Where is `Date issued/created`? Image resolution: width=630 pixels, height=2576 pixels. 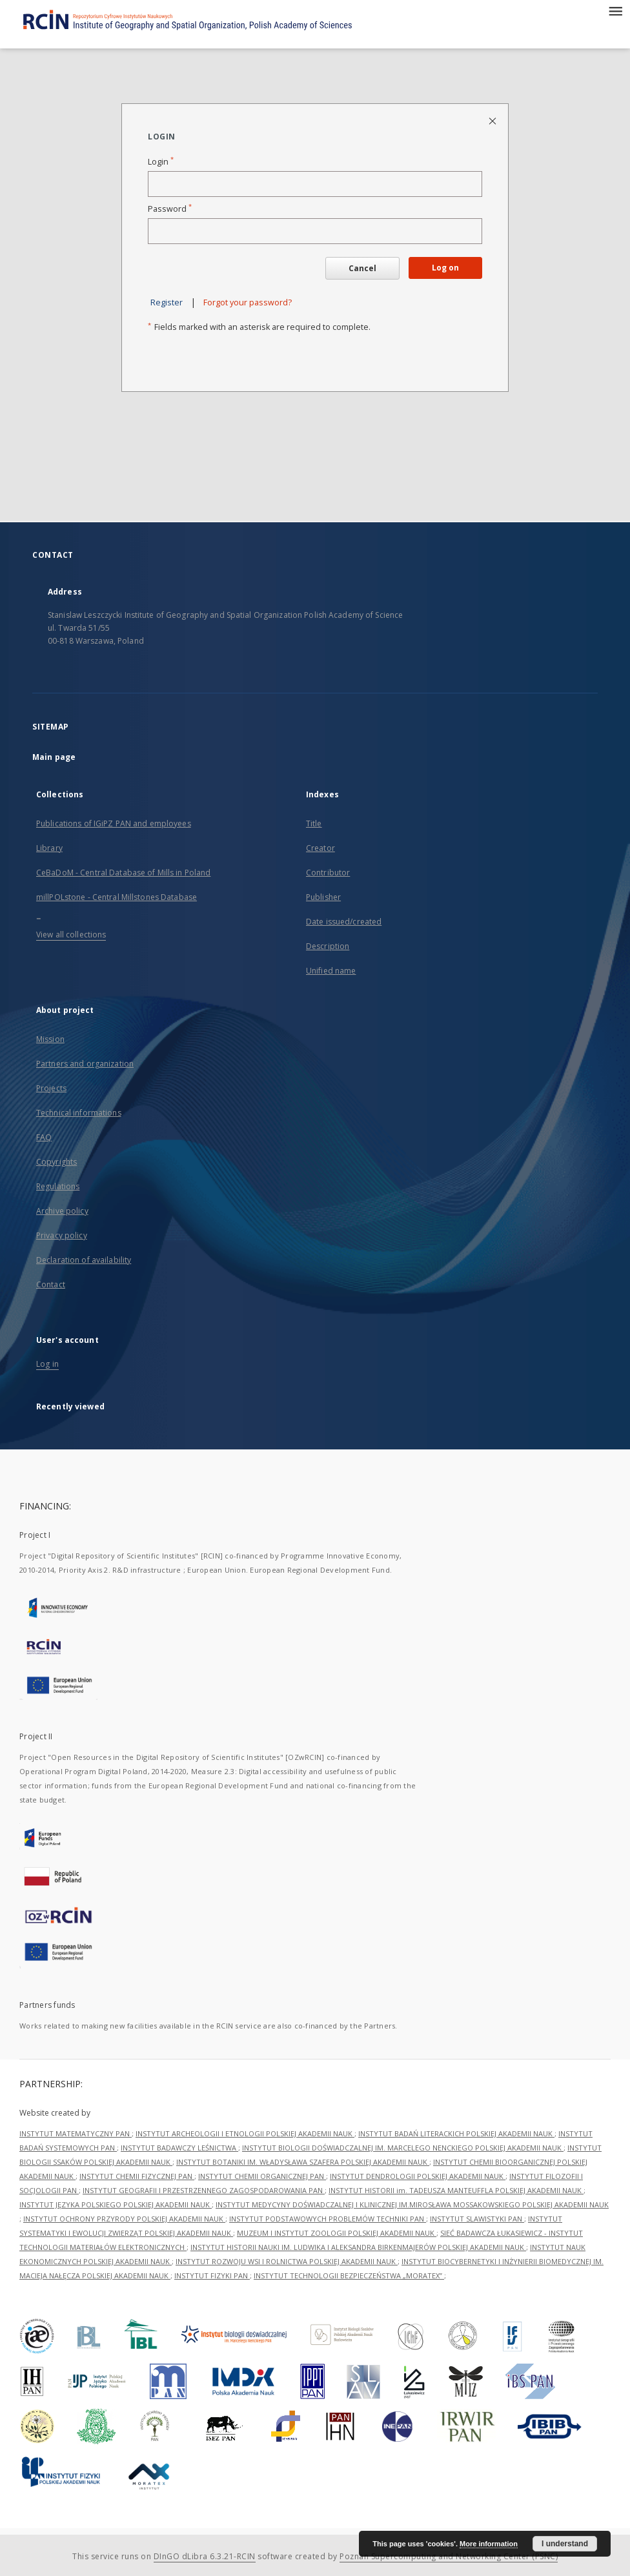
Date issued/created is located at coordinates (343, 921).